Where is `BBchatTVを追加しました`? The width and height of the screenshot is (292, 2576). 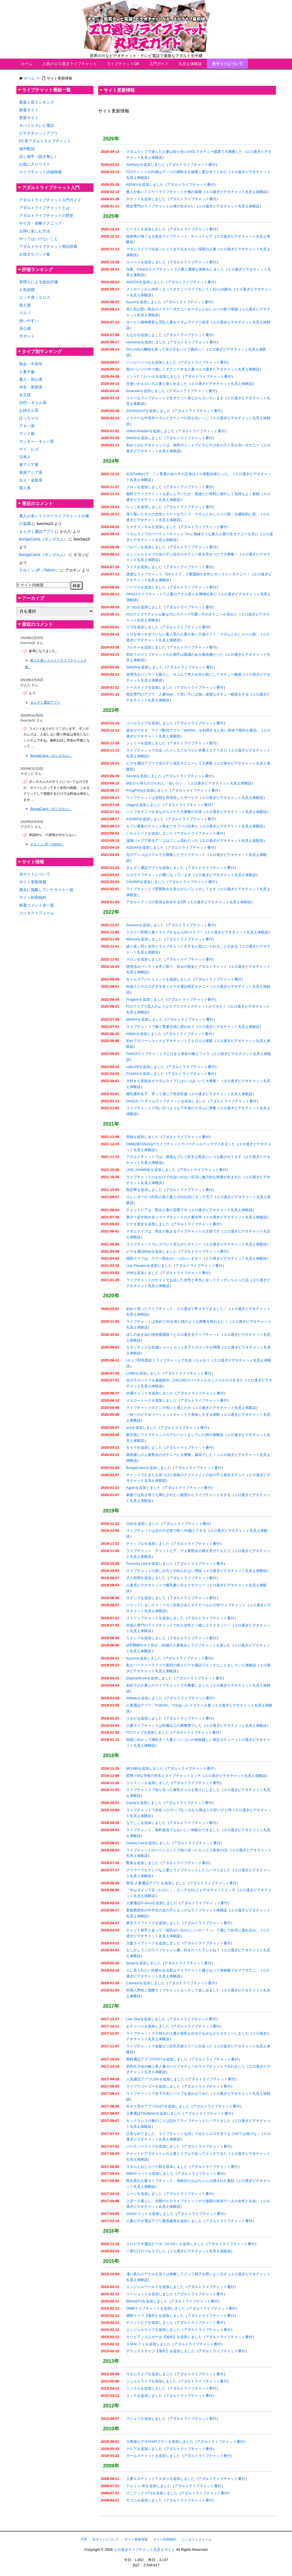
BBchatTVを追加しました is located at coordinates (147, 2301).